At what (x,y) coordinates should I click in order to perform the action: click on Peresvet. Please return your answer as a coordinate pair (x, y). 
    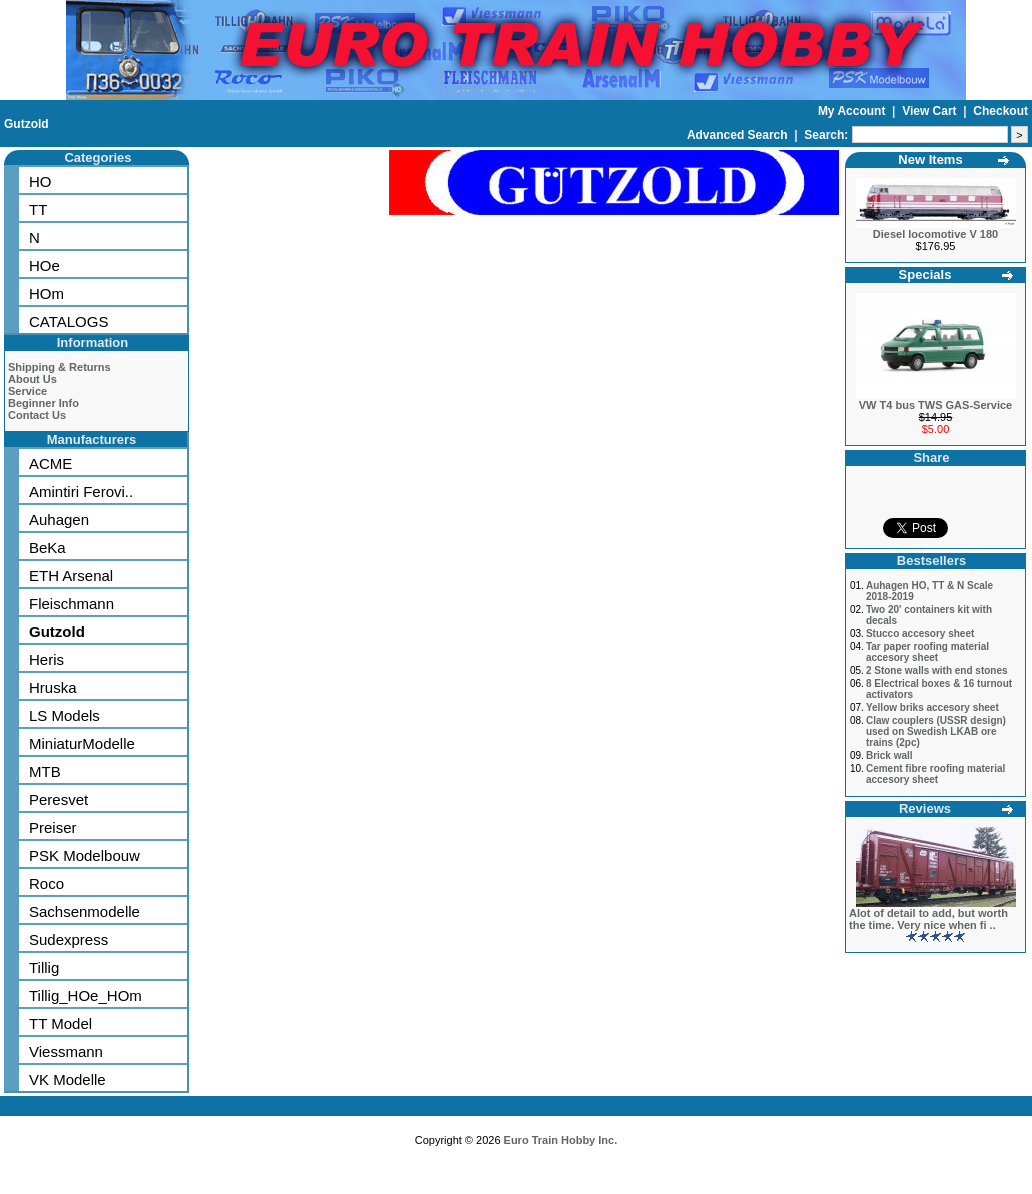
    Looking at the image, I should click on (58, 799).